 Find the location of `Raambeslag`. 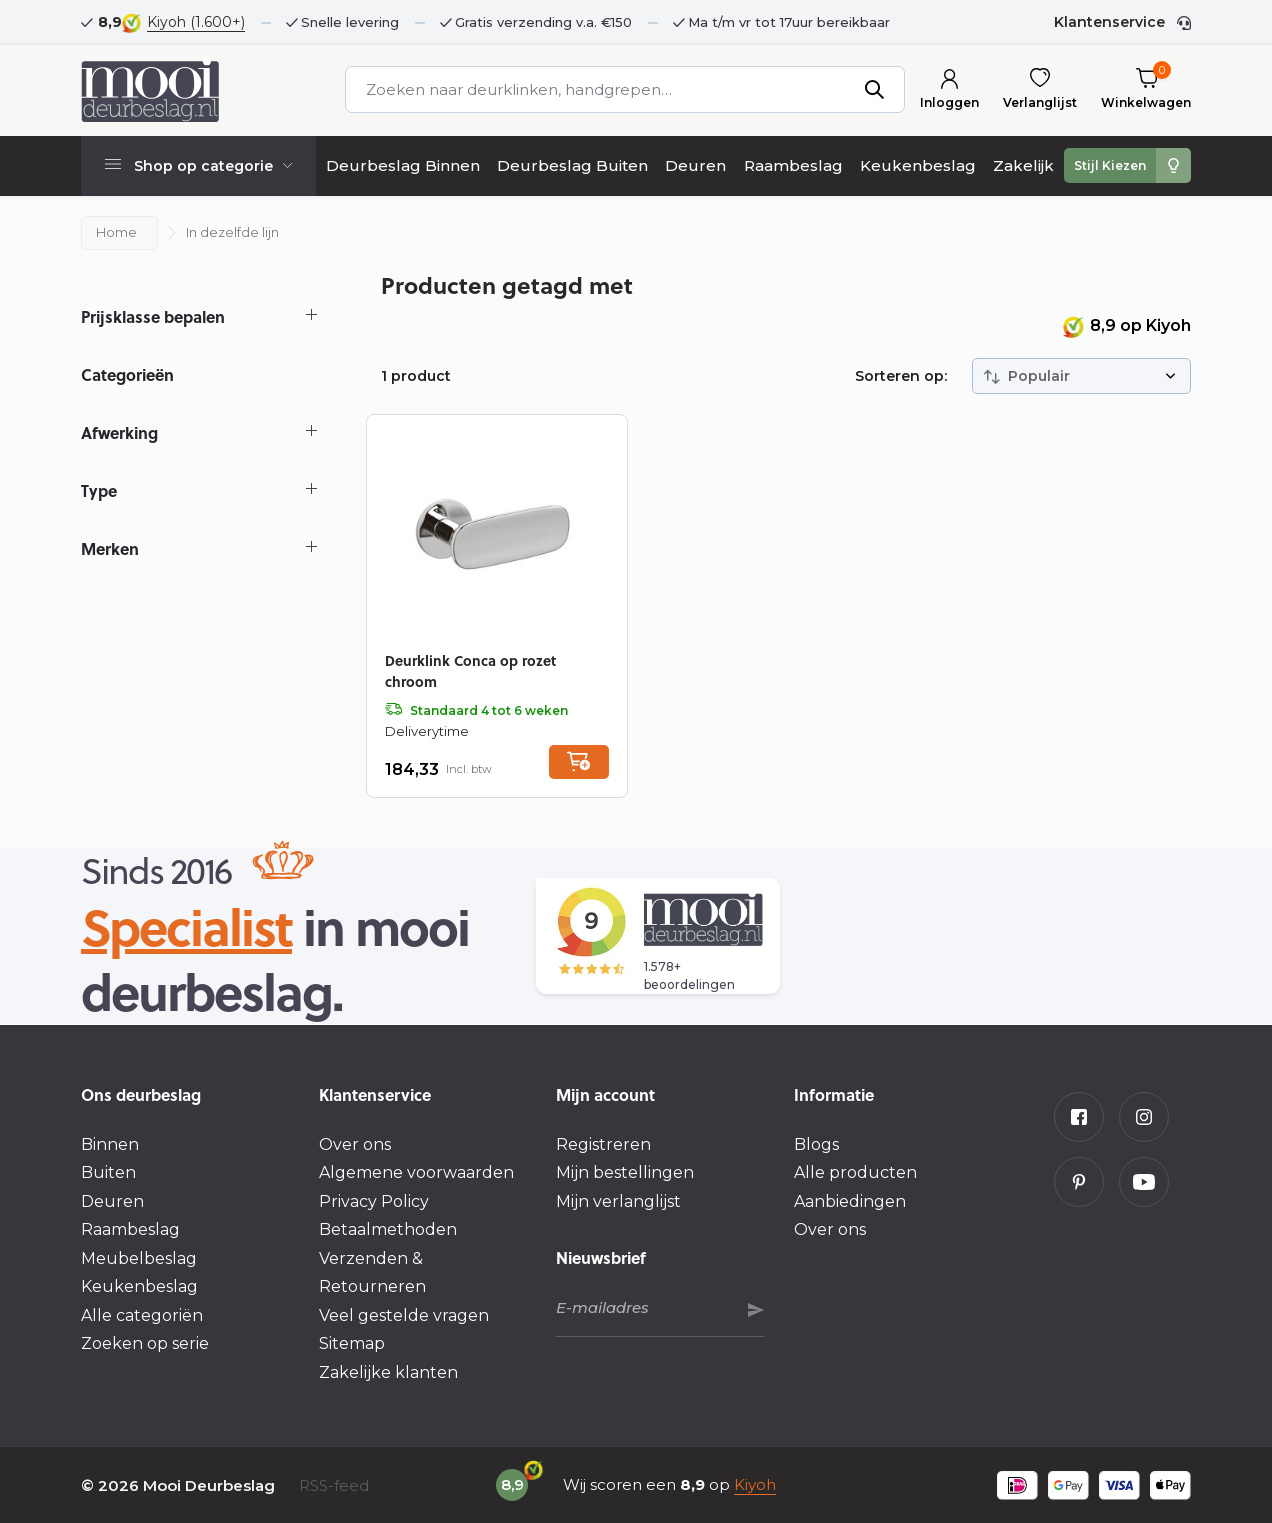

Raambeslag is located at coordinates (793, 165).